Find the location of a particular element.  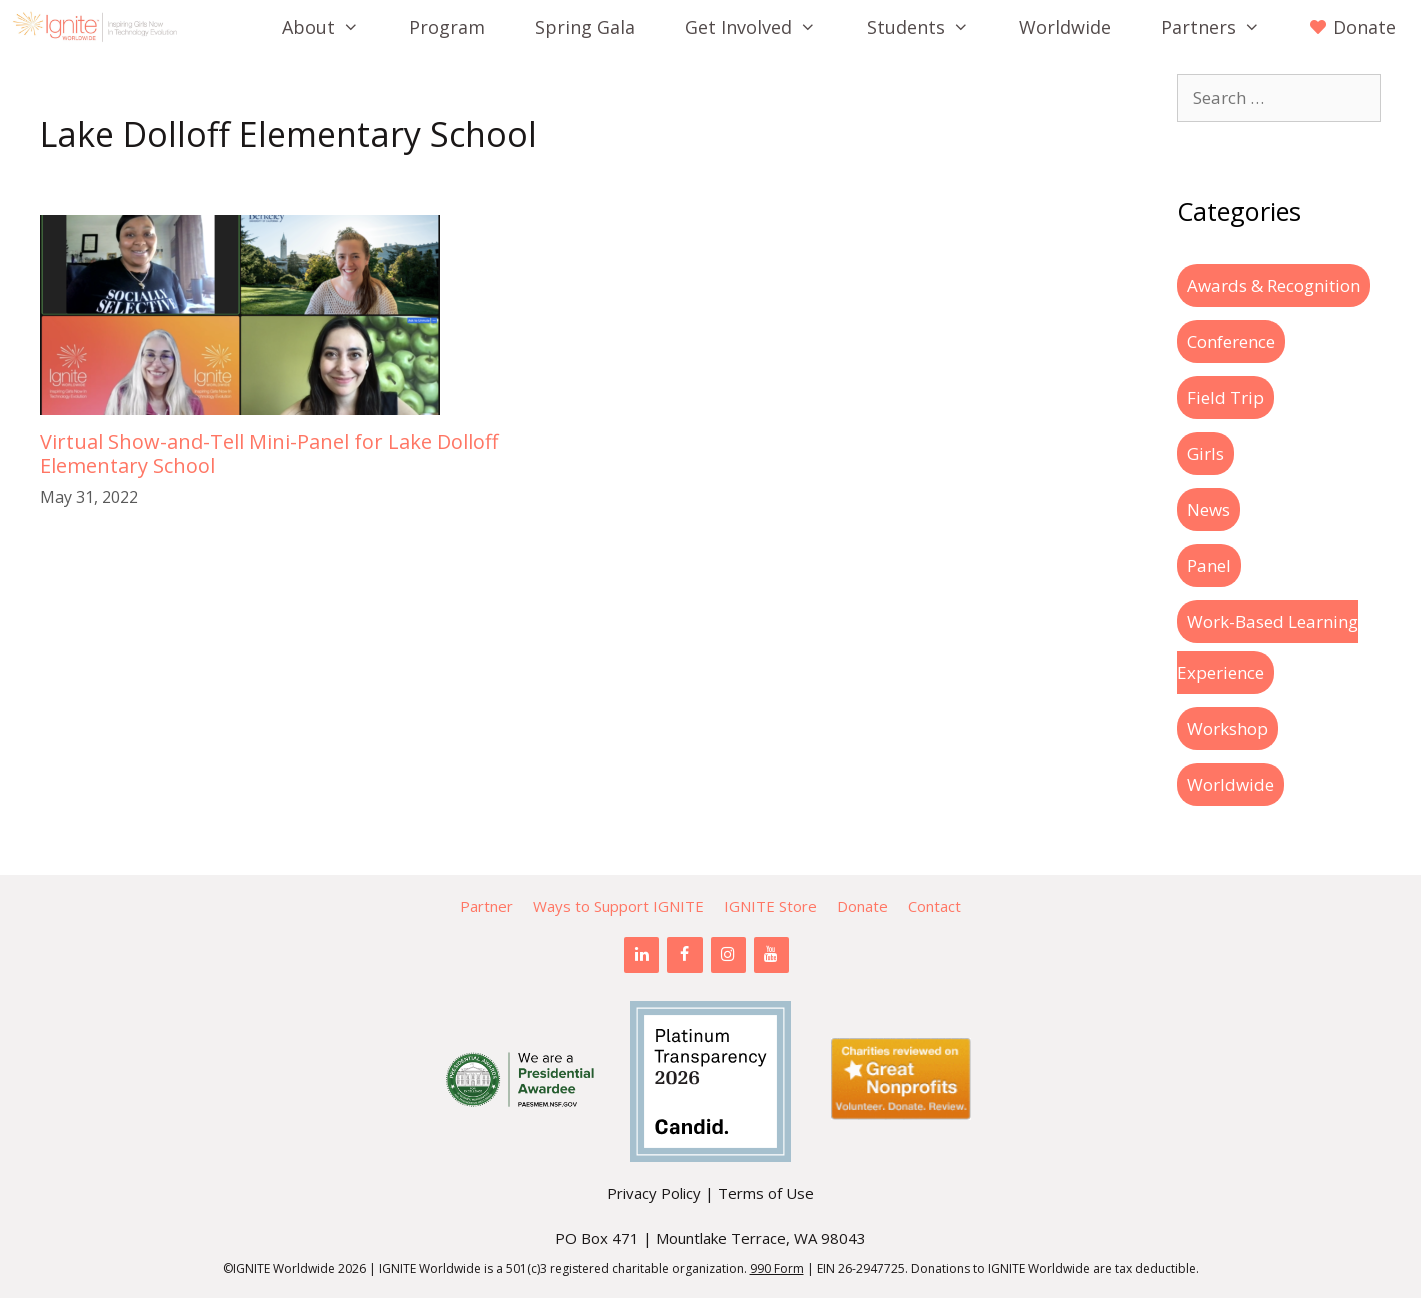

Workshop is located at coordinates (1227, 728).